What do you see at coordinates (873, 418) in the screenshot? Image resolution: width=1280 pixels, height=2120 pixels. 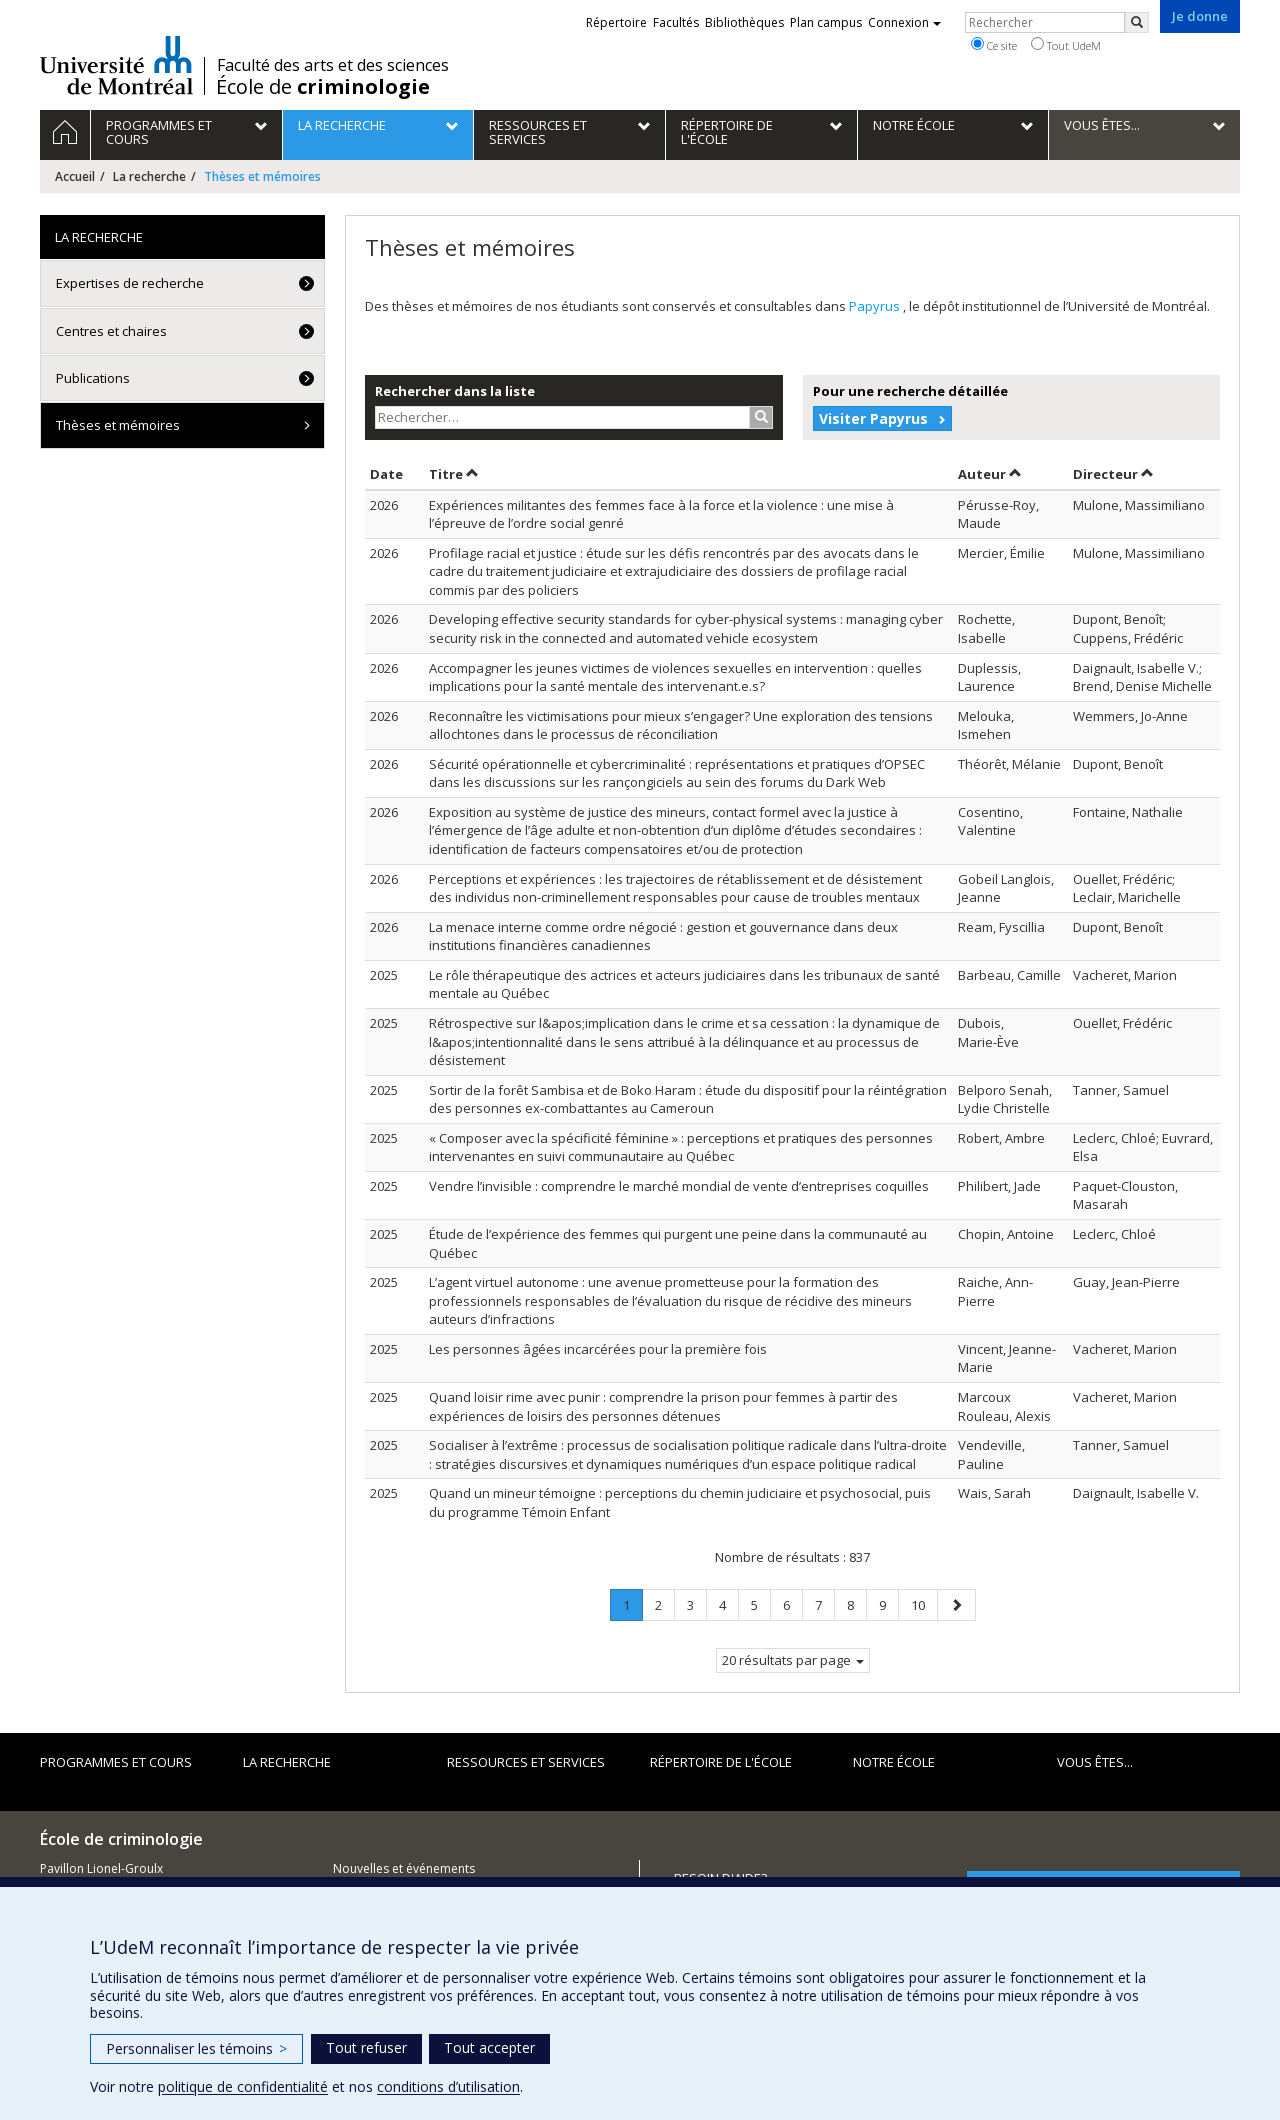 I see `Visiter Papyrus` at bounding box center [873, 418].